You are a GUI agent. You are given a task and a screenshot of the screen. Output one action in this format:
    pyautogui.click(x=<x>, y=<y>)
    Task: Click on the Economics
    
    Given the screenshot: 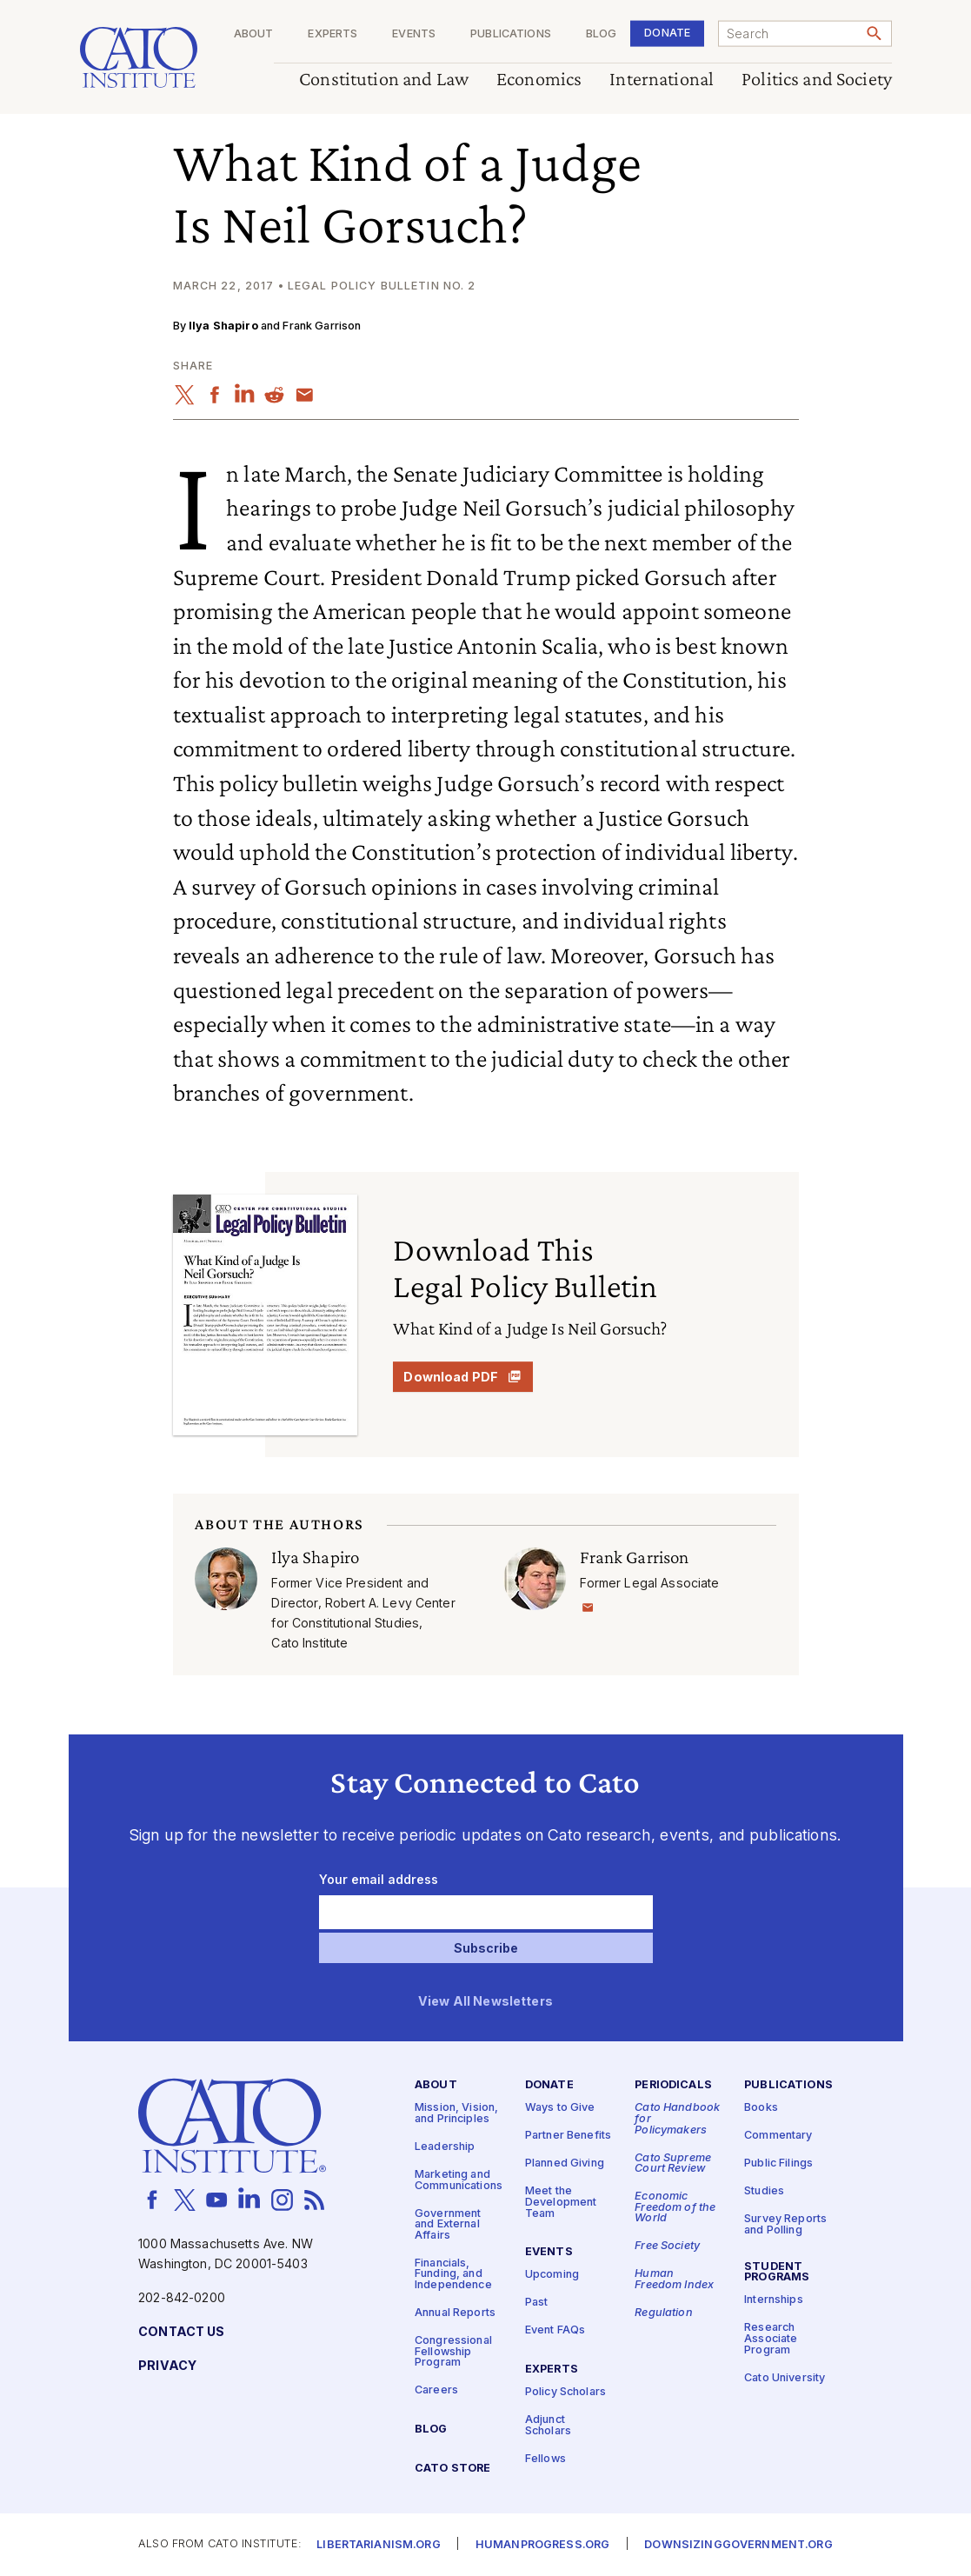 What is the action you would take?
    pyautogui.click(x=539, y=80)
    